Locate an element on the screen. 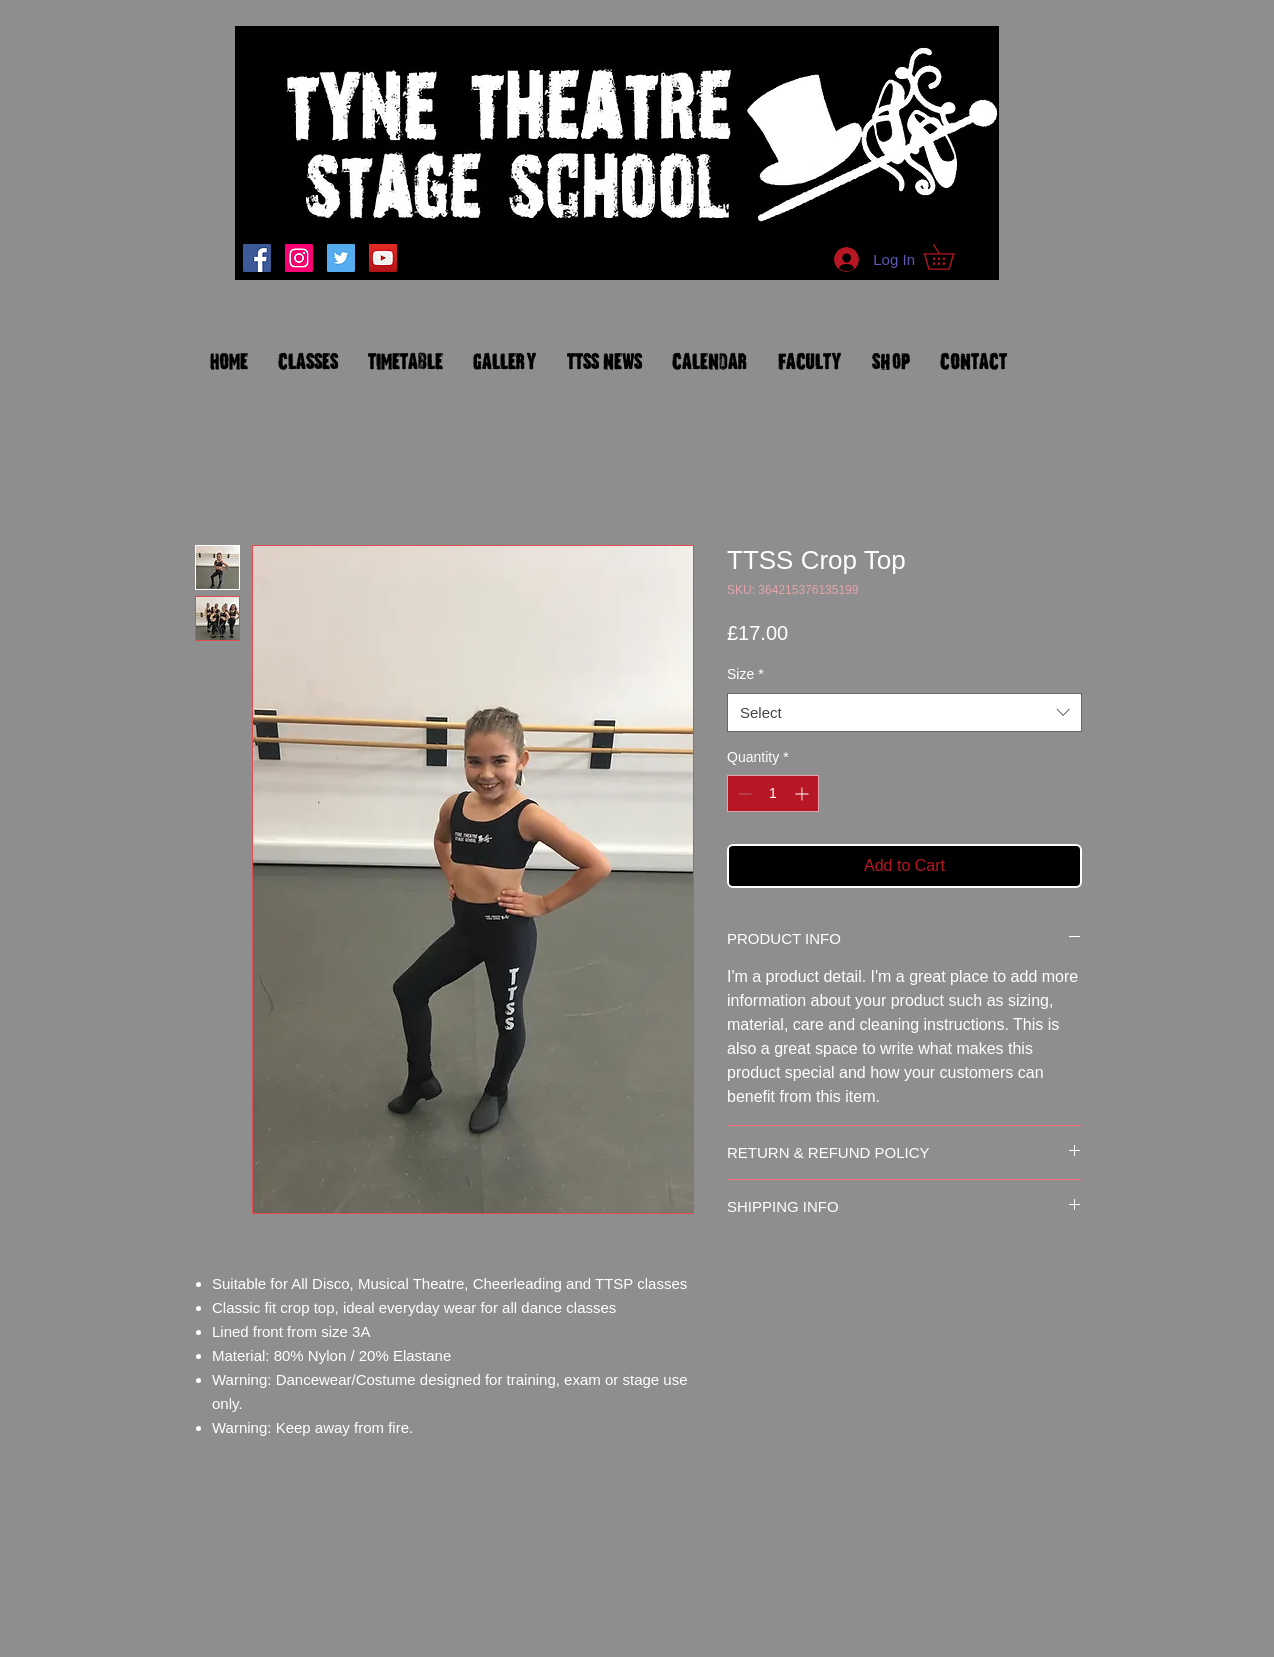 The width and height of the screenshot is (1274, 1657). [YouTube Social Icon] is located at coordinates (383, 258).